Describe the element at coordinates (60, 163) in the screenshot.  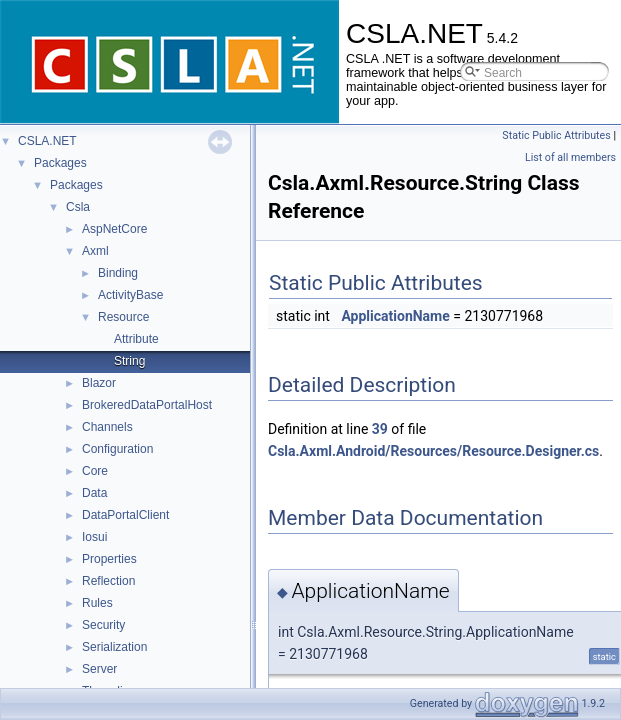
I see `Packages` at that location.